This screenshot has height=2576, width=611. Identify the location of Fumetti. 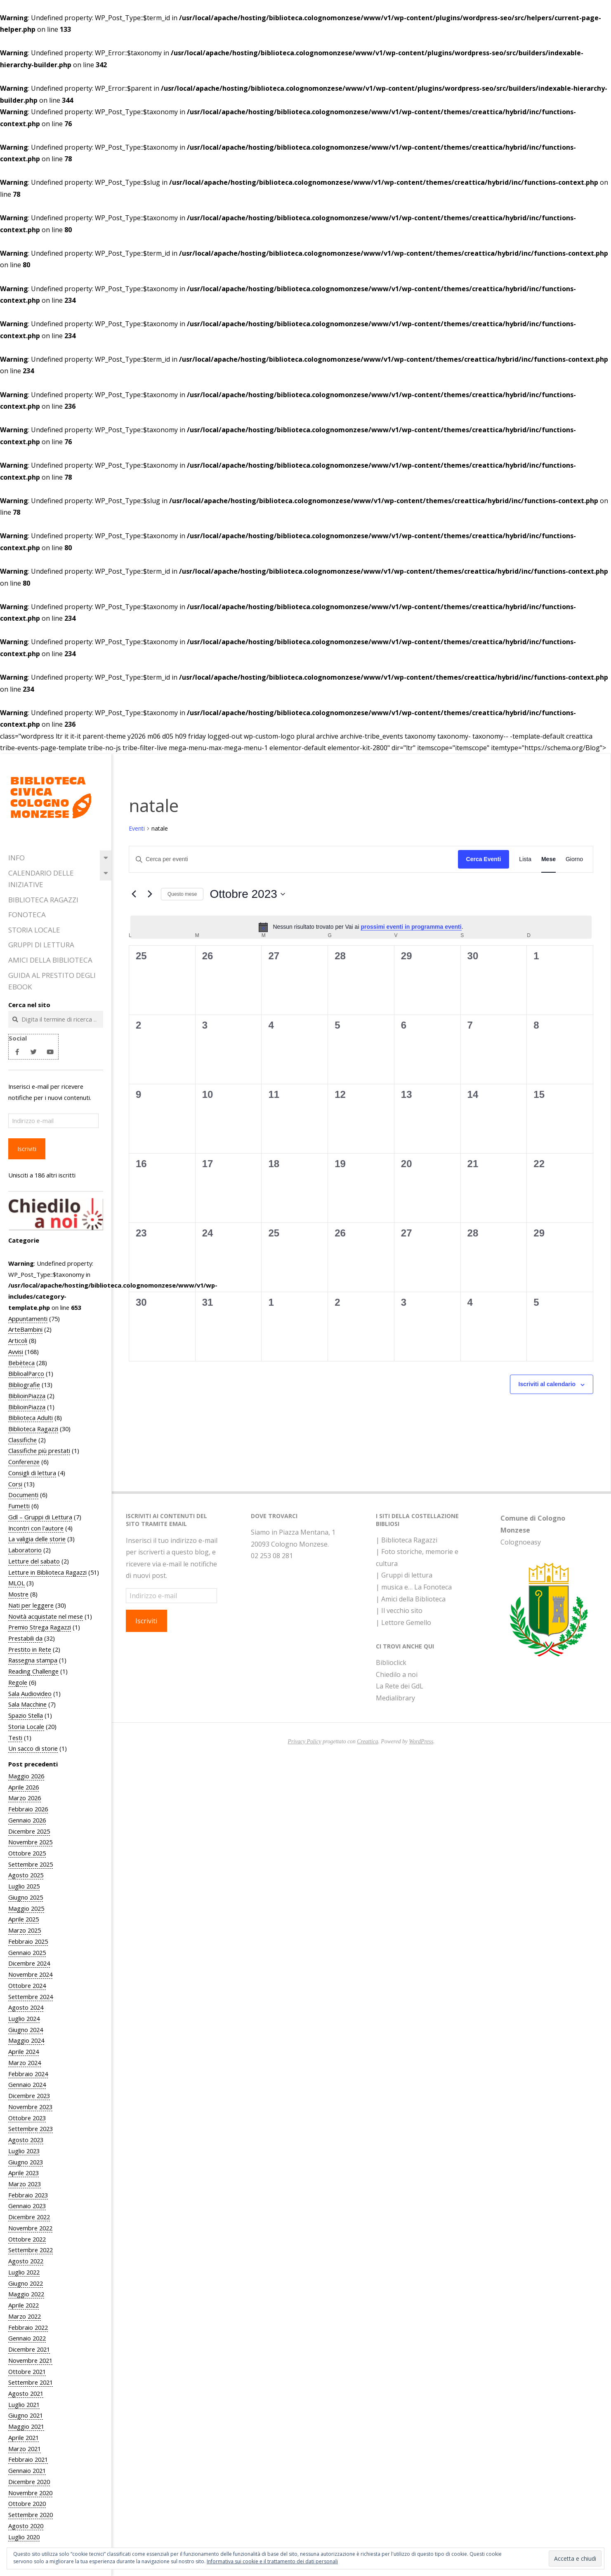
(19, 1506).